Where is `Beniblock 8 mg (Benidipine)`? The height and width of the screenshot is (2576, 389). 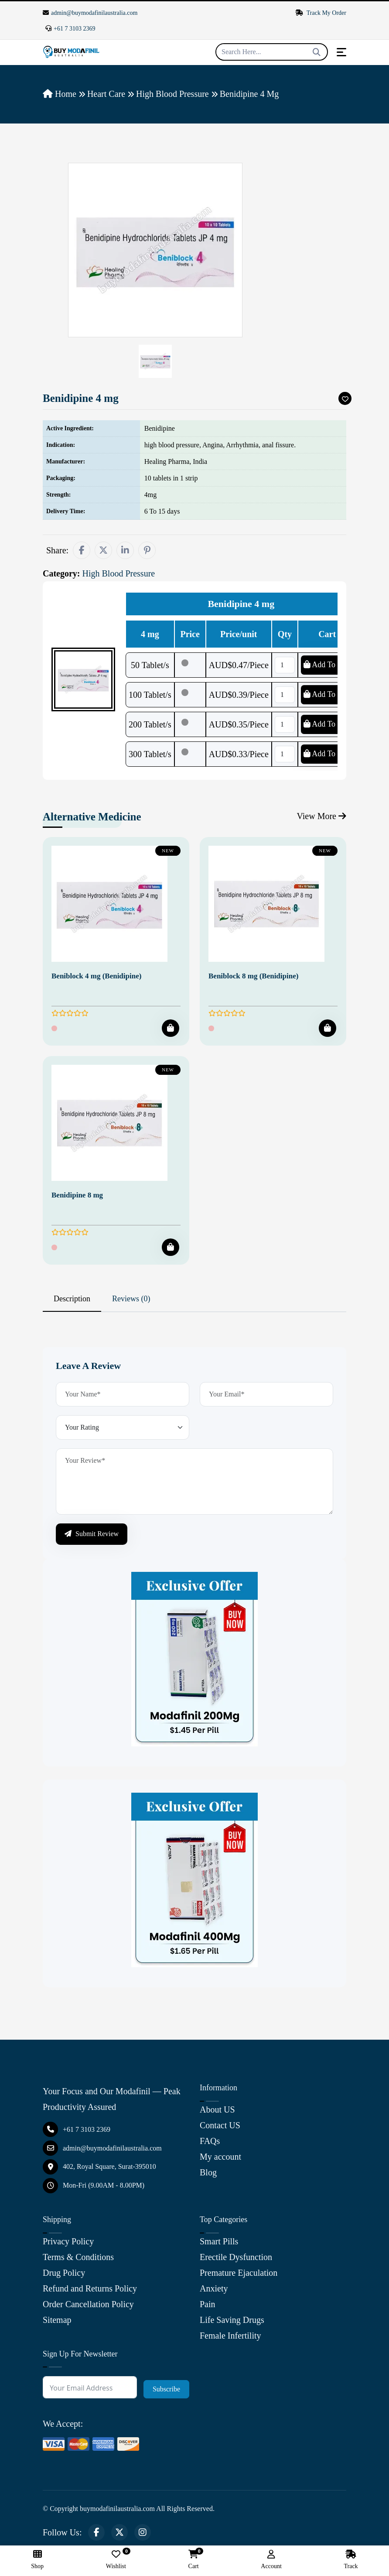 Beniblock 8 mg (Benidipine) is located at coordinates (253, 976).